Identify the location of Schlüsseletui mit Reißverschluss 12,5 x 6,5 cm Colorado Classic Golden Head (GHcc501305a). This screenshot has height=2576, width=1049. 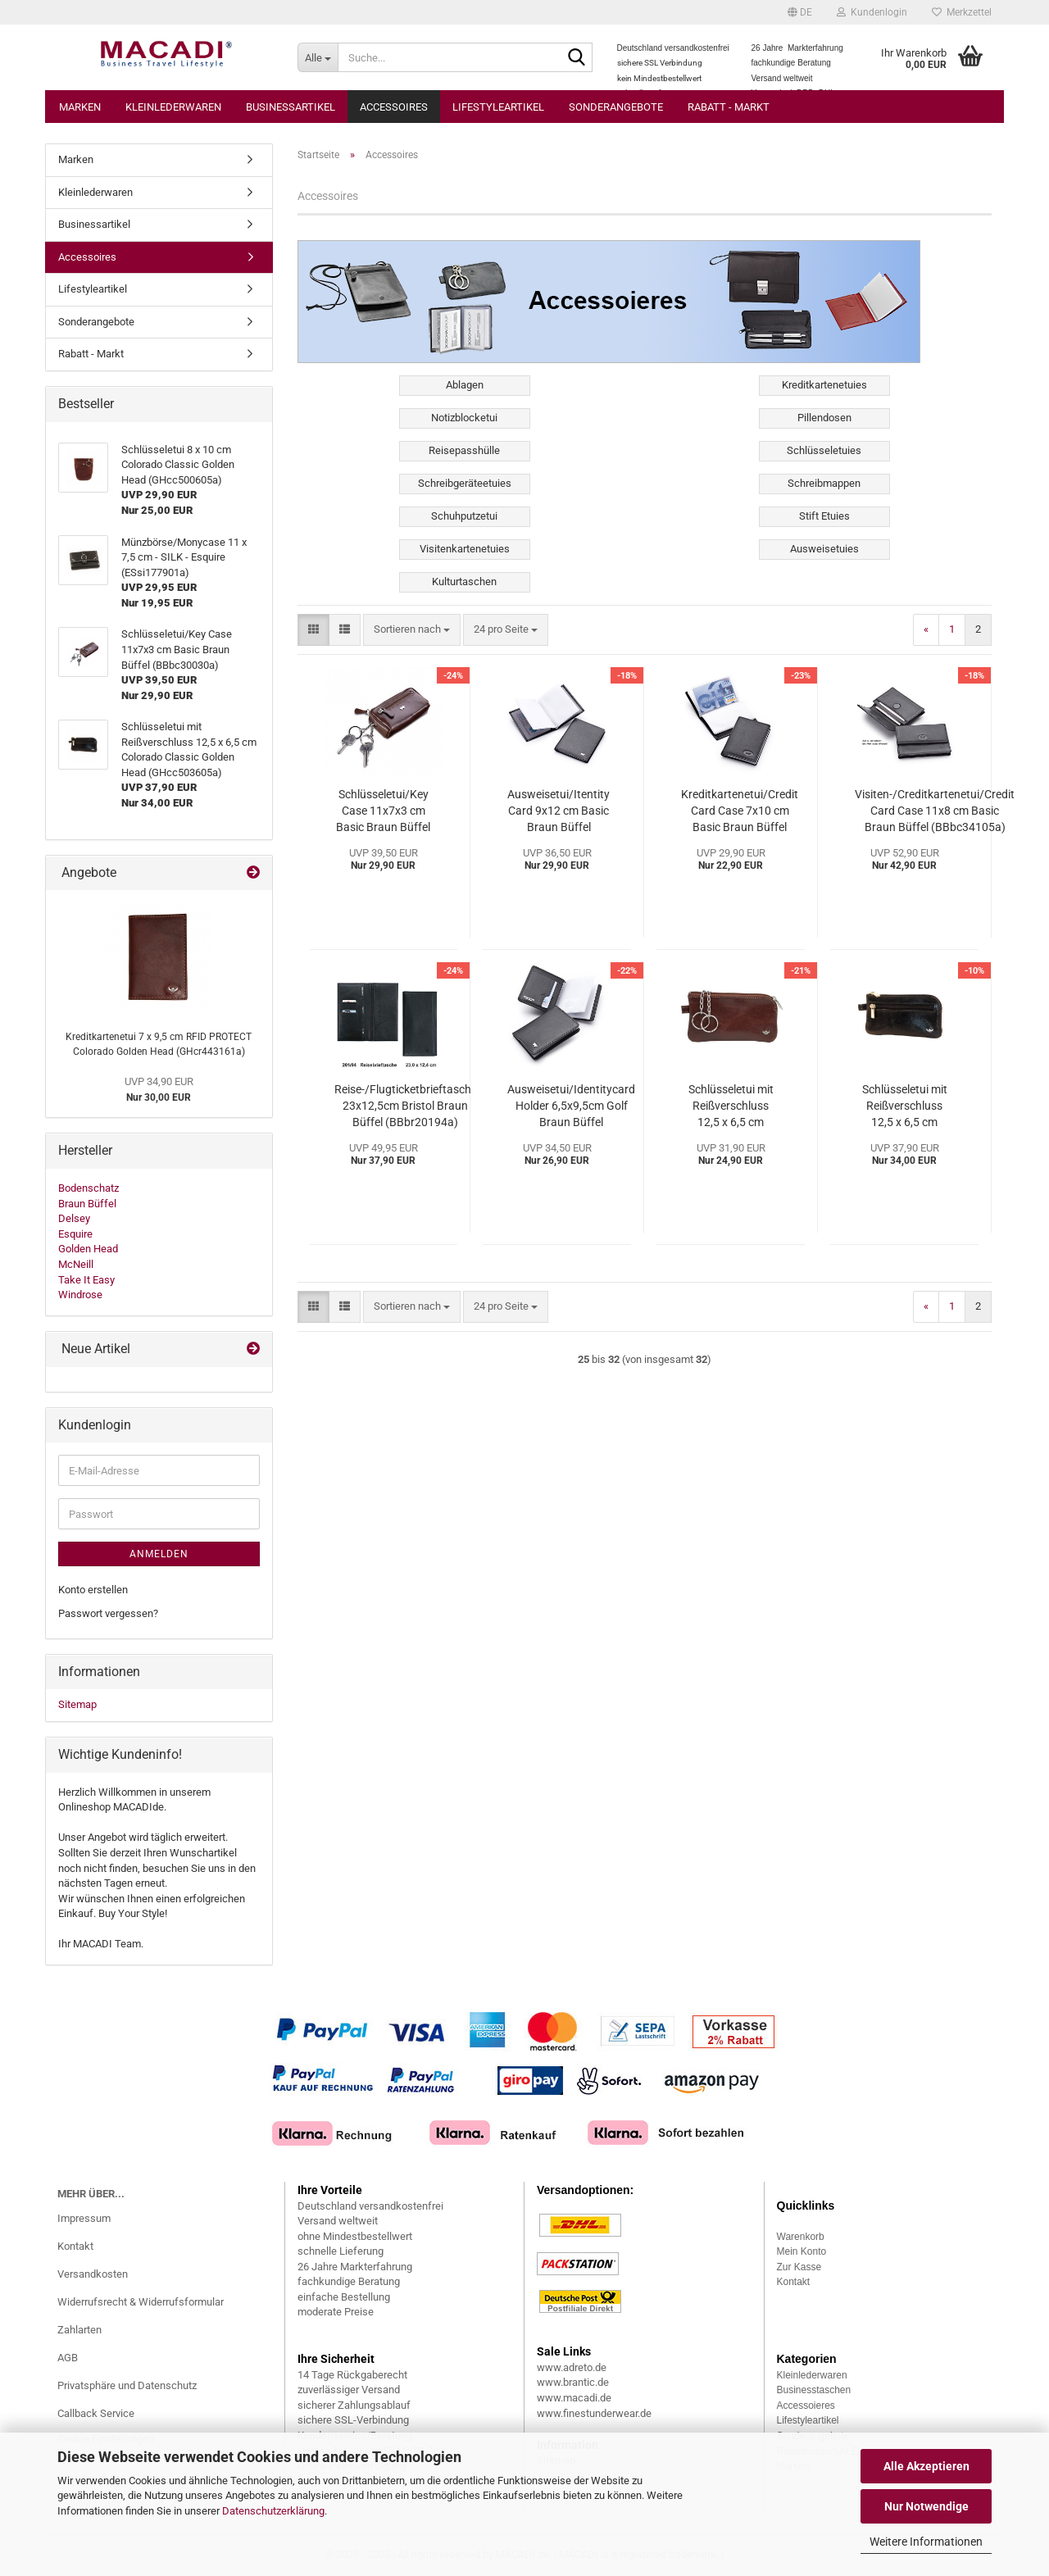
(731, 1106).